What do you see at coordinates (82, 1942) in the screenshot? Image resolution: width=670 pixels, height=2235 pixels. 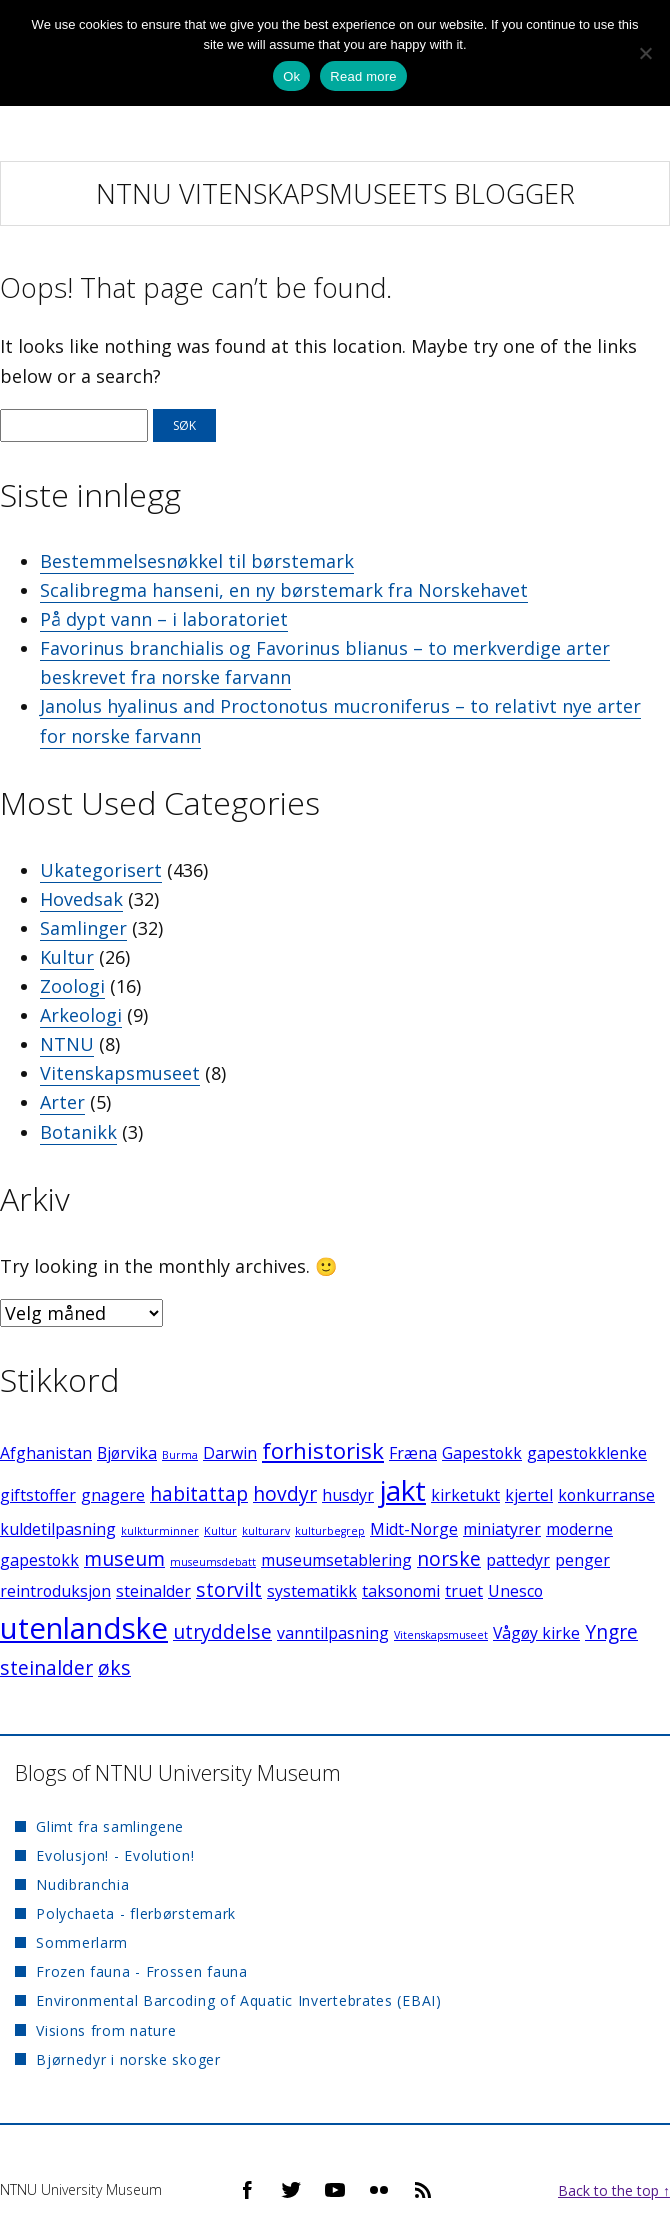 I see `Sommerlarm` at bounding box center [82, 1942].